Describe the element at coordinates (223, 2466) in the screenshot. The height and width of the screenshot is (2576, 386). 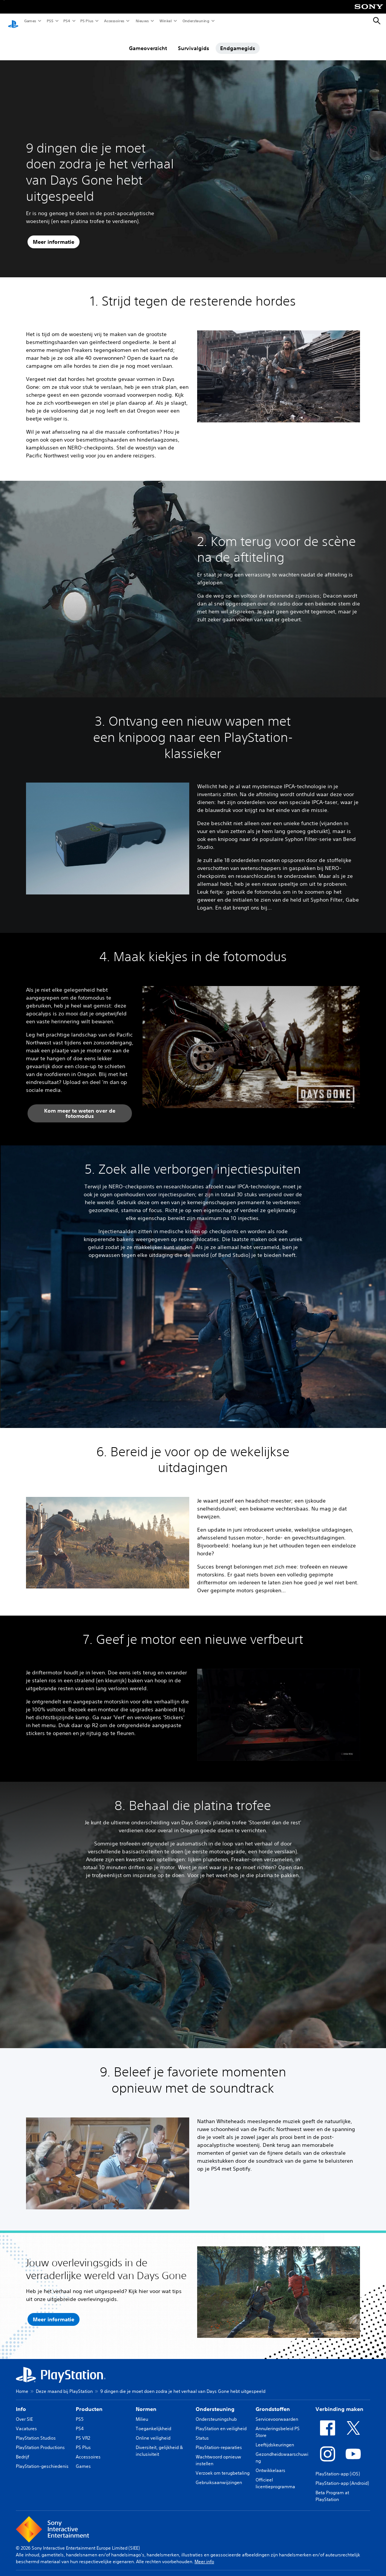
I see `Verzoek om terugbetaling` at that location.